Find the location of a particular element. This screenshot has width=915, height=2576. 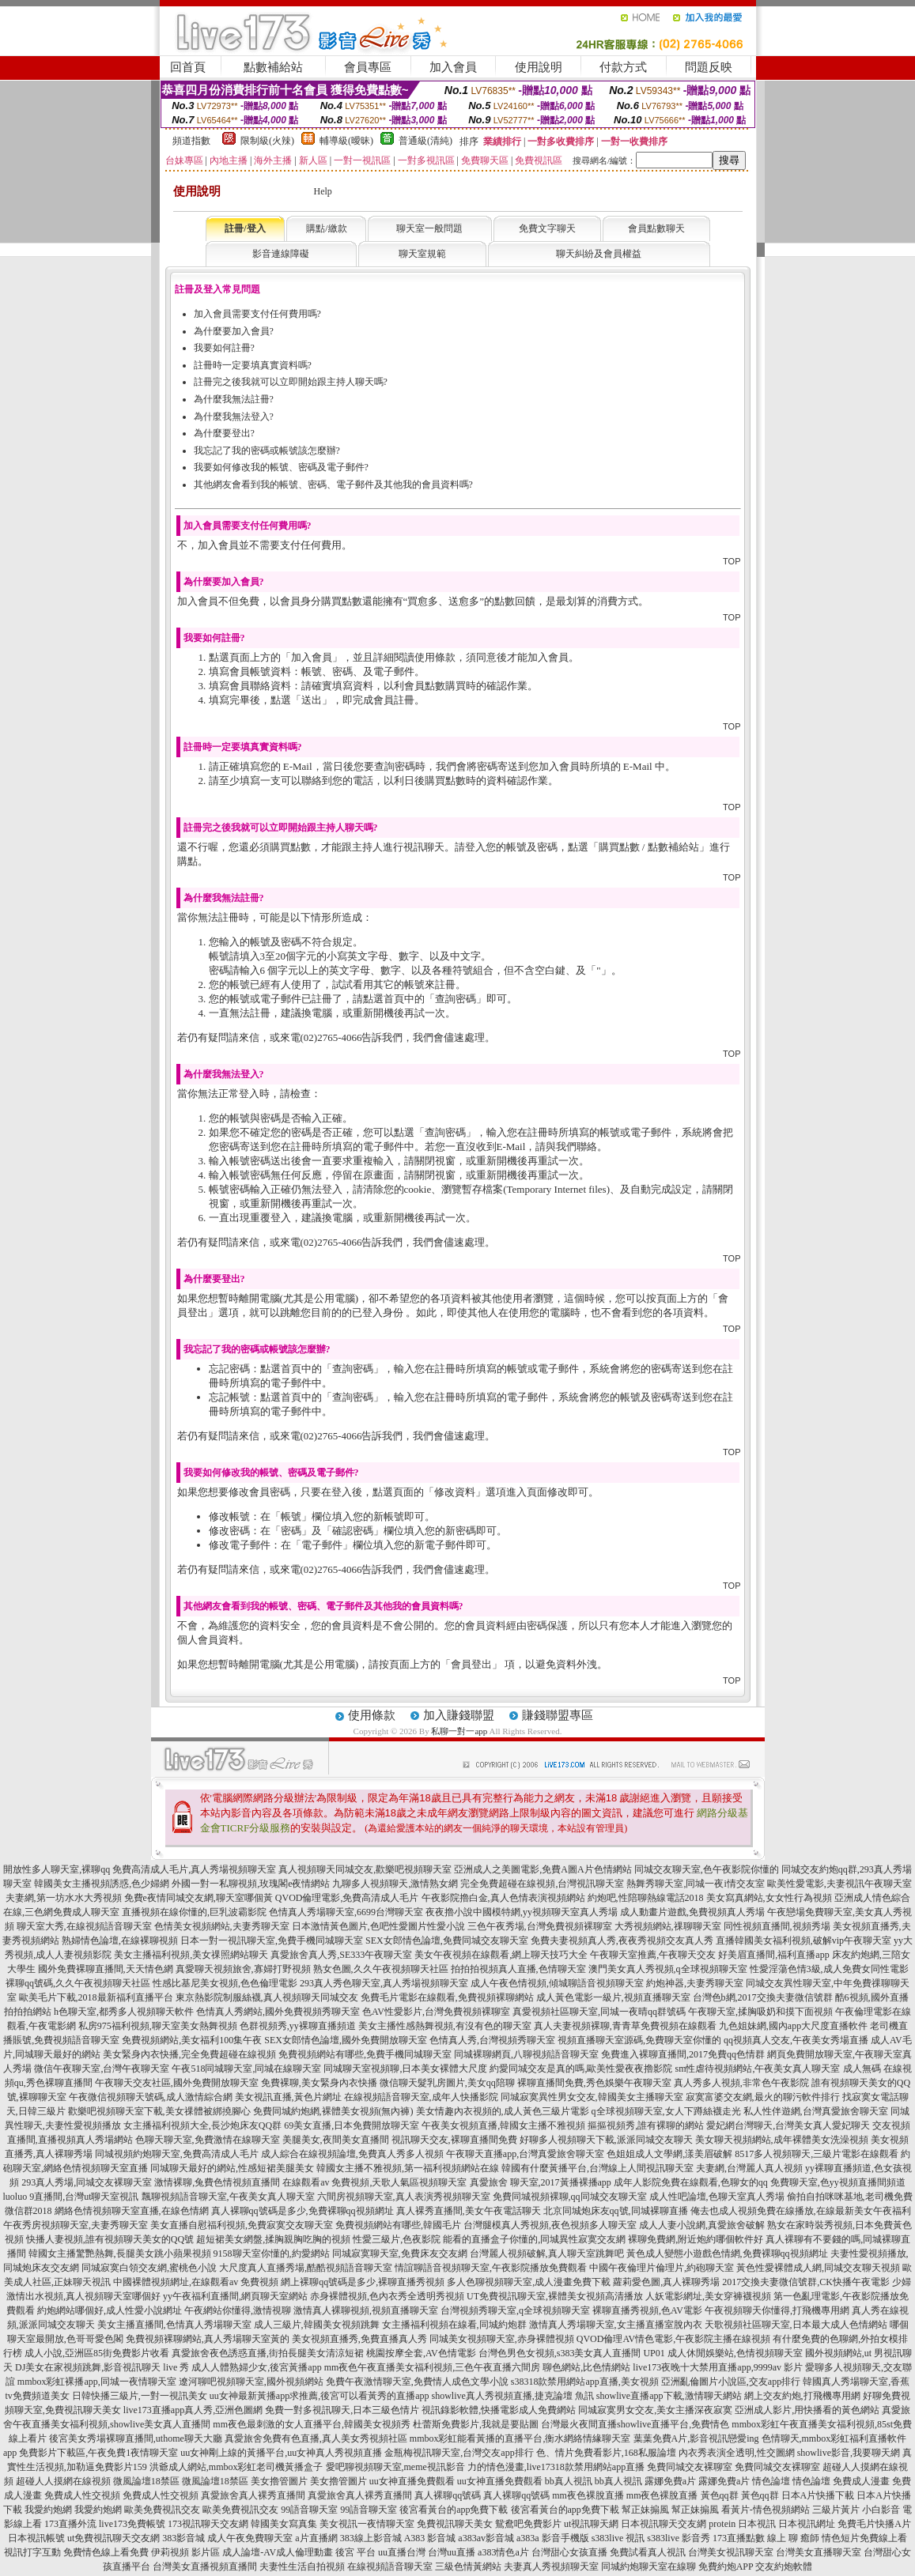

直播視頻在線你懂的,巨乳波霸影院 is located at coordinates (194, 1912).